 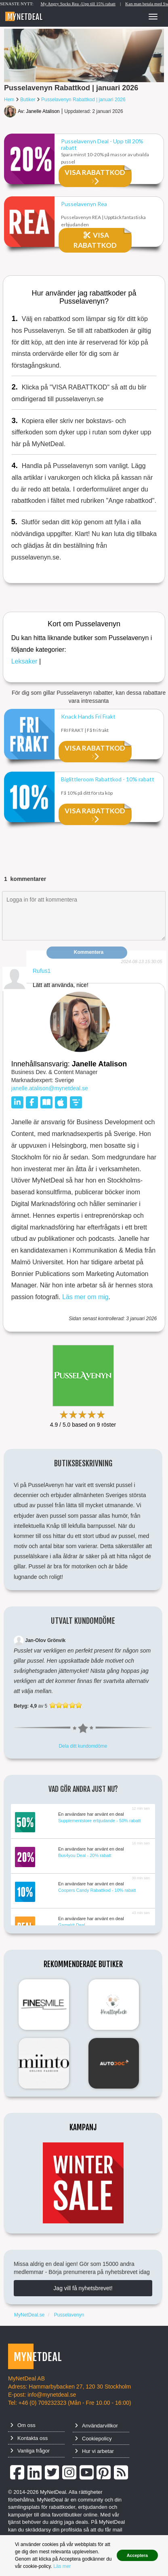 What do you see at coordinates (30, 2451) in the screenshot?
I see `Vanliga frågor` at bounding box center [30, 2451].